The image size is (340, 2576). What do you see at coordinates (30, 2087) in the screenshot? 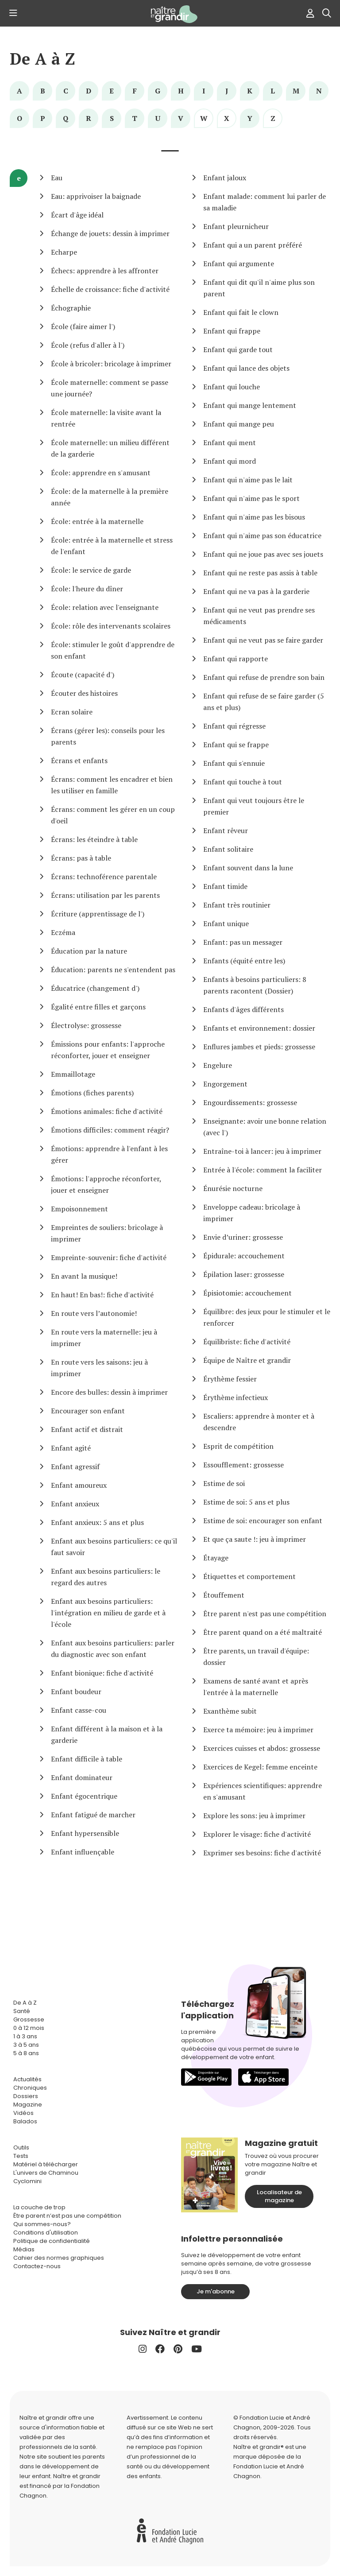
I see `Chroniques` at bounding box center [30, 2087].